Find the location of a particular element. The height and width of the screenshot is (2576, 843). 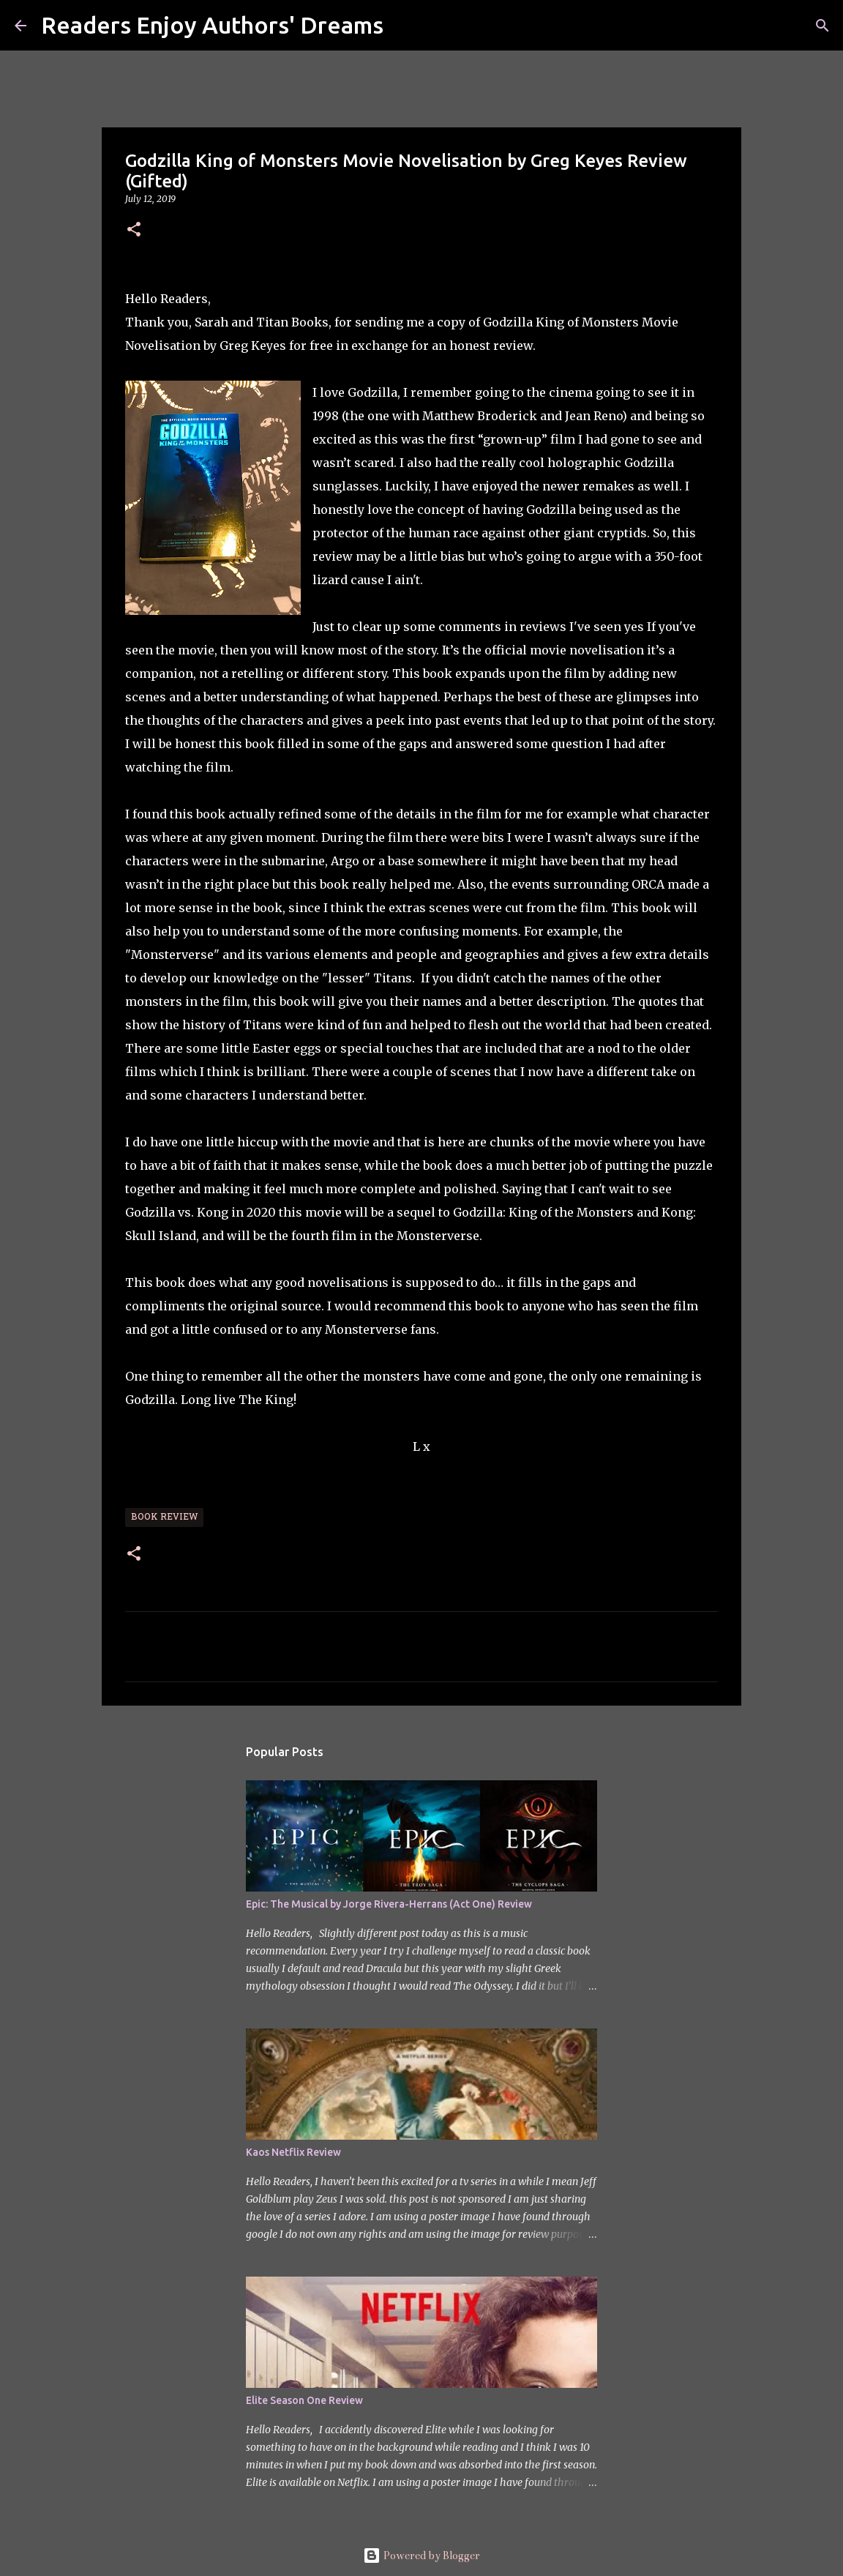

Kaos Netflix Review is located at coordinates (293, 2152).